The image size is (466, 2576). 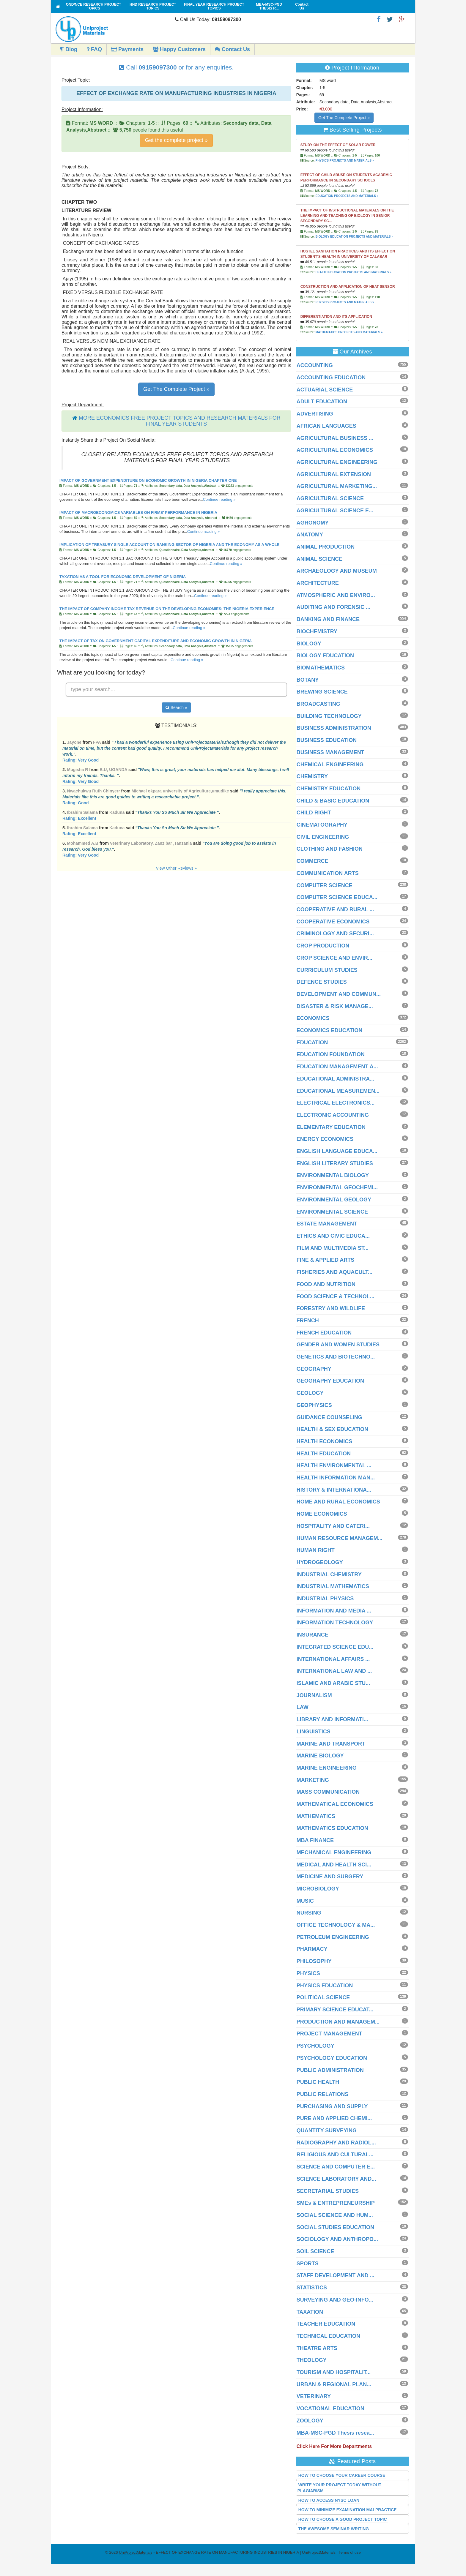 I want to click on MICROBIOLOGY, so click(x=318, y=1889).